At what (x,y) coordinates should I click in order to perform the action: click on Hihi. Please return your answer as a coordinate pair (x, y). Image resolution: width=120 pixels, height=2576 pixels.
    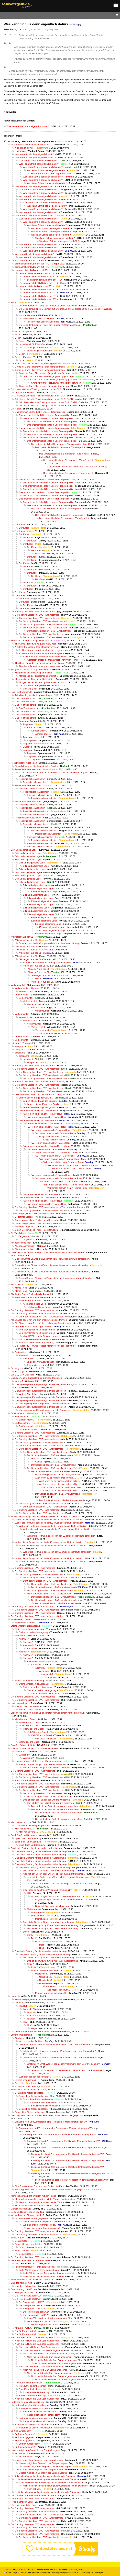
    Looking at the image, I should click on (29, 1893).